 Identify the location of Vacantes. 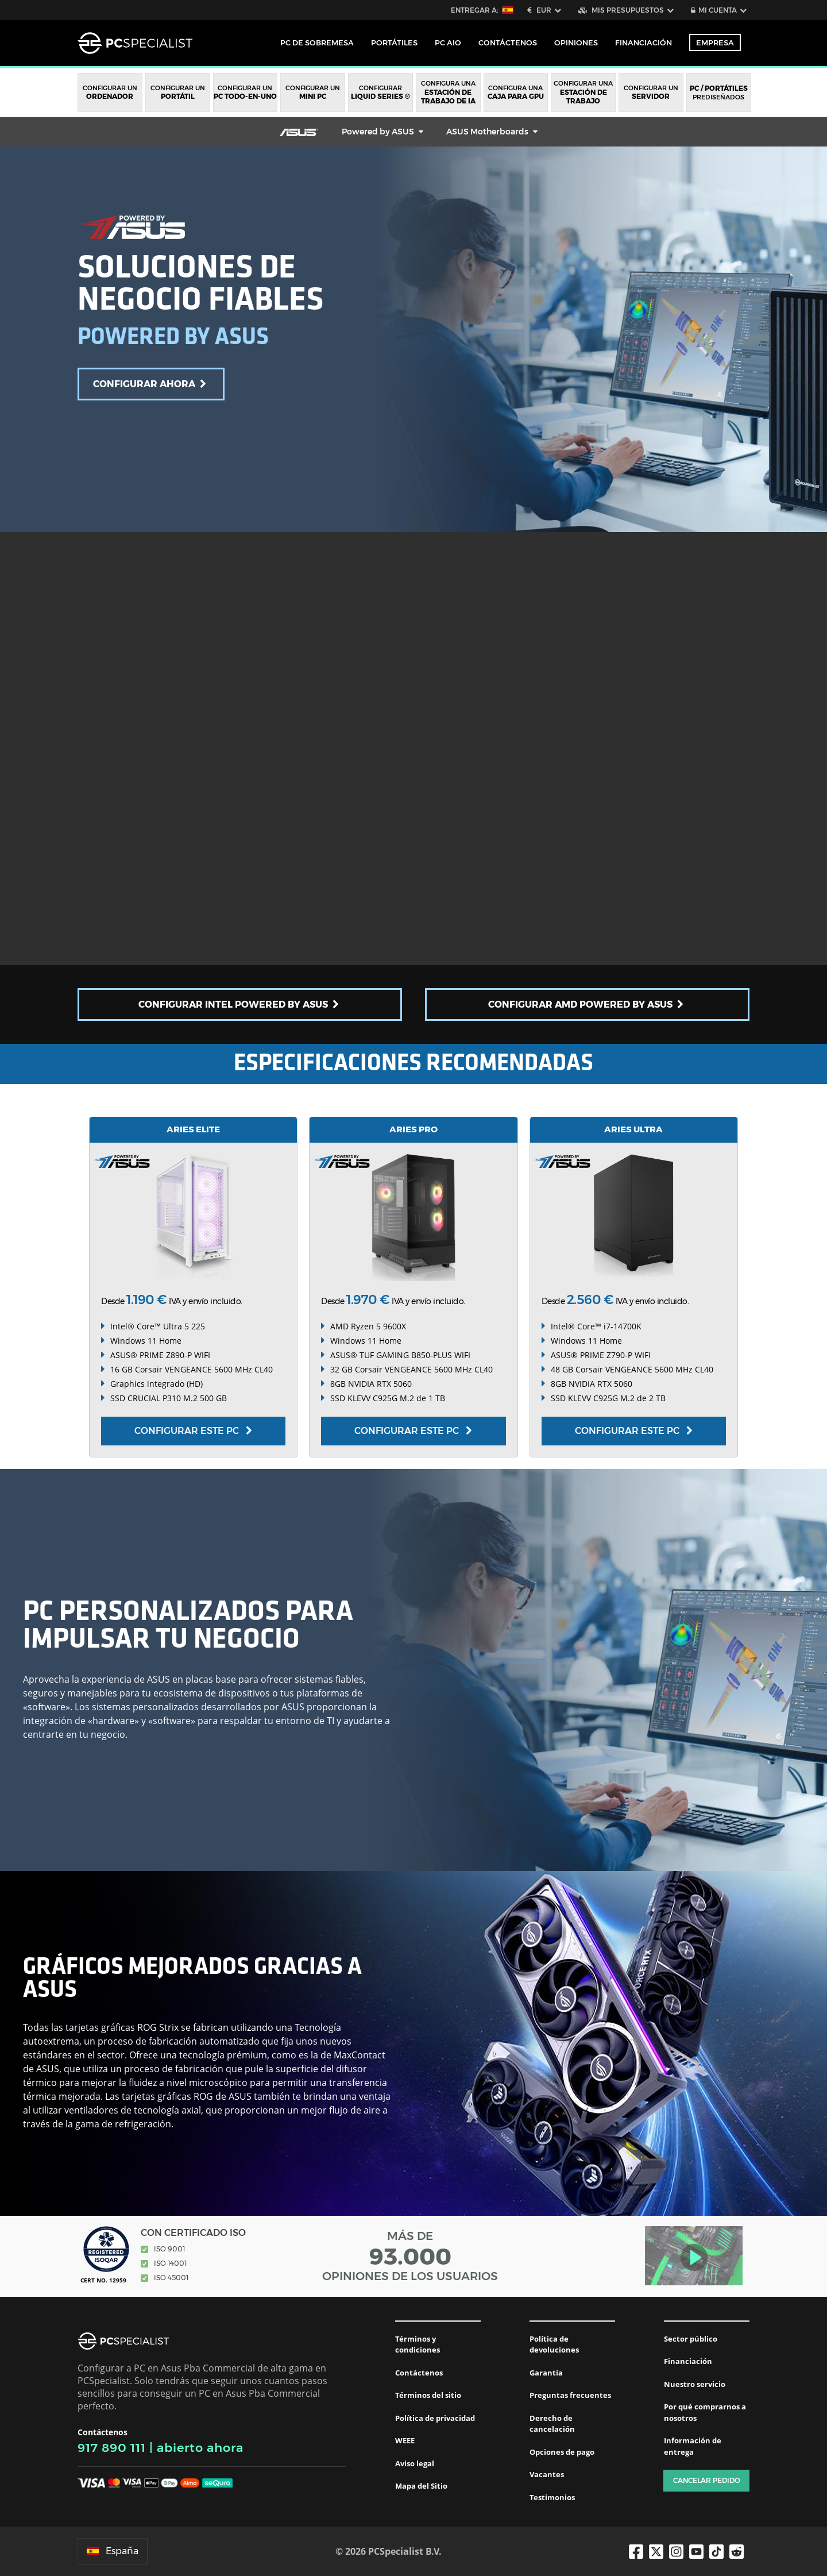
(547, 2474).